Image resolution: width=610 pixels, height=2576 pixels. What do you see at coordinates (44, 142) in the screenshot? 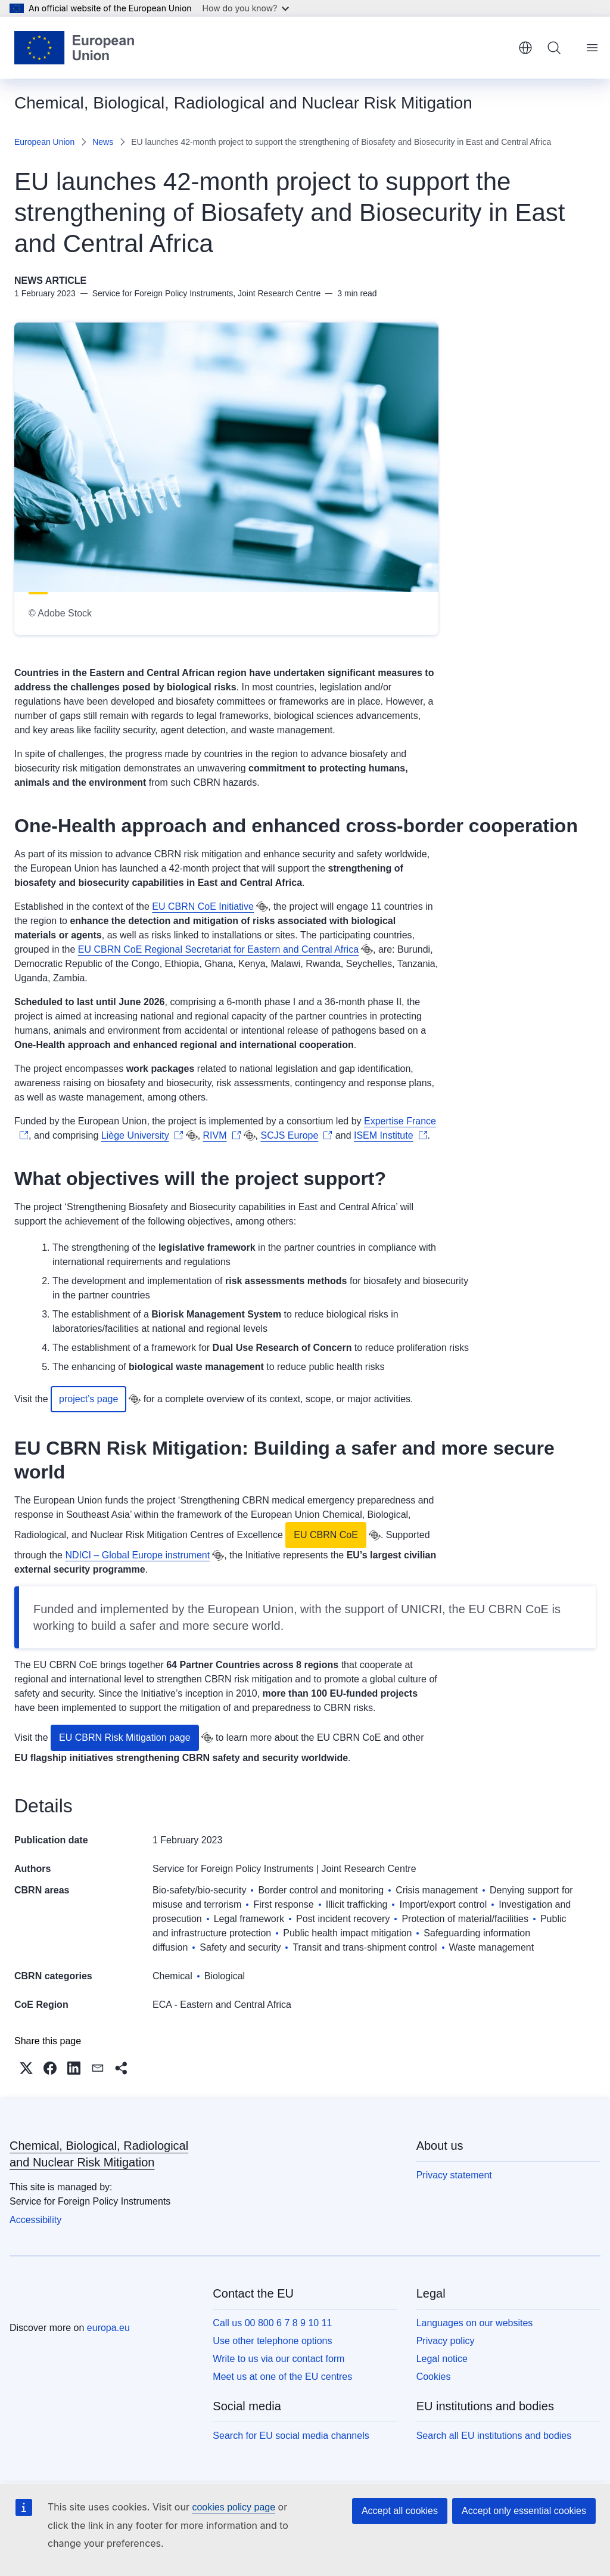
I see `European Union` at bounding box center [44, 142].